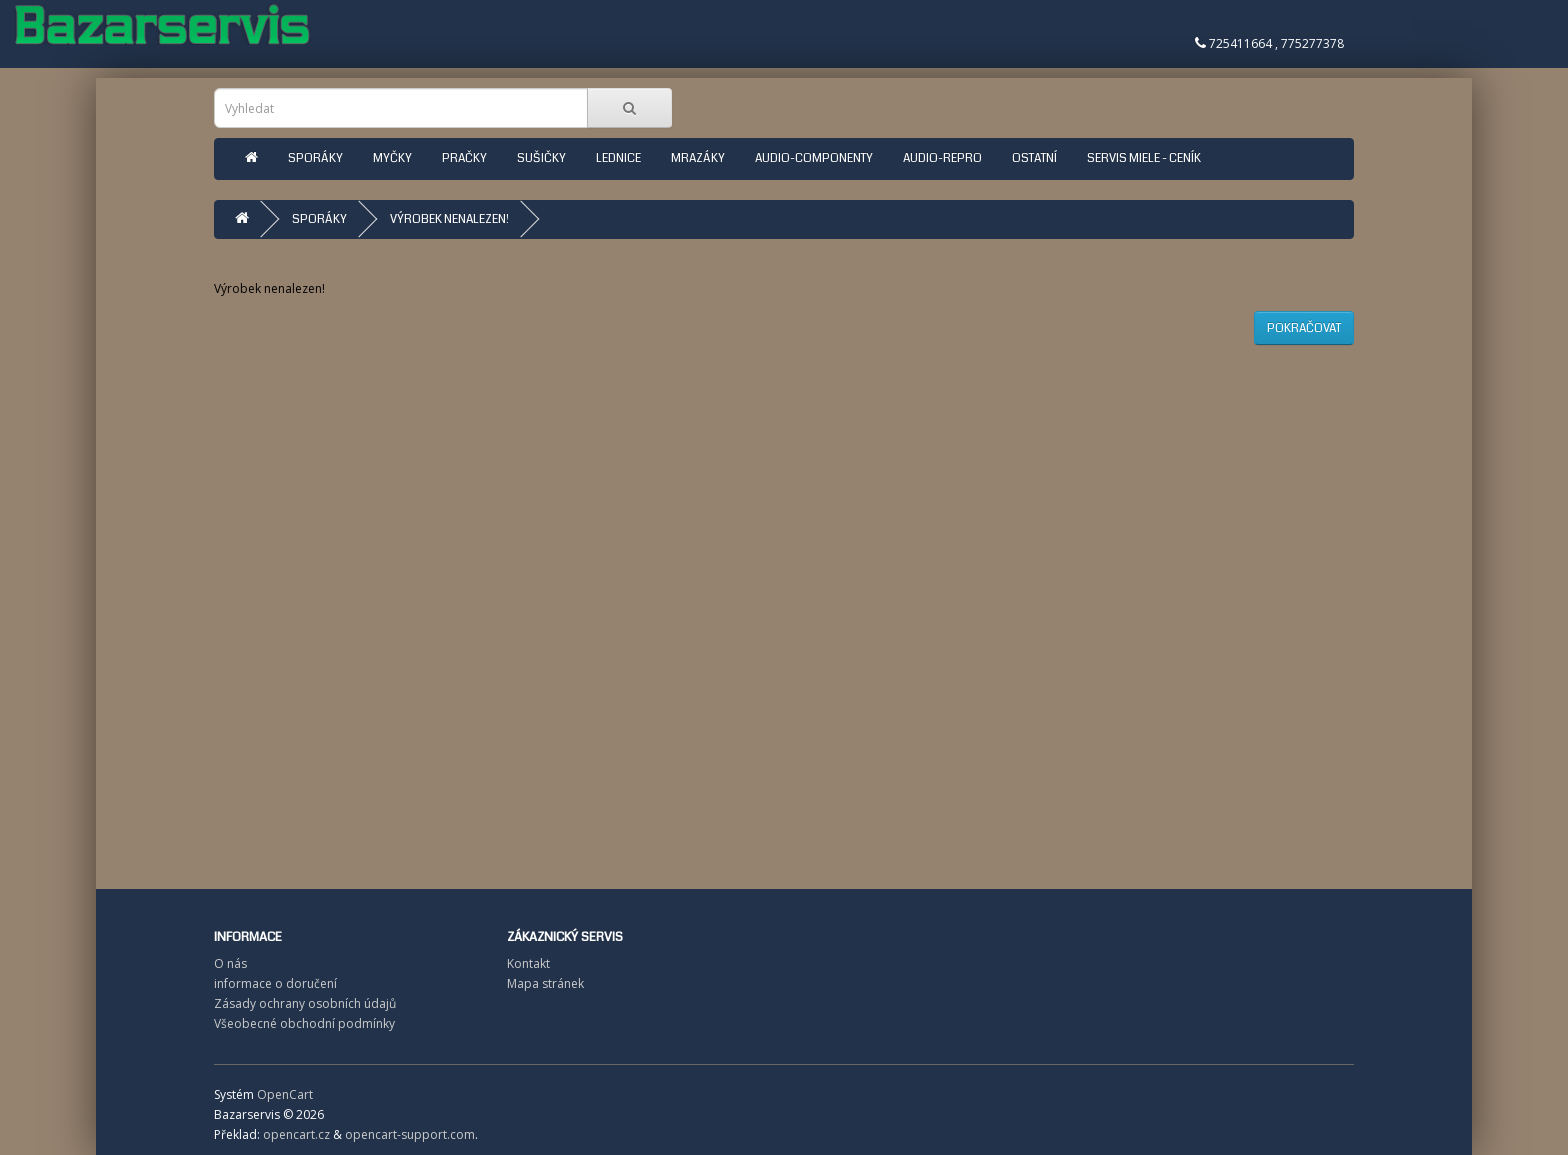 The image size is (1568, 1155). I want to click on Výrobek nenalezen!, so click(449, 219).